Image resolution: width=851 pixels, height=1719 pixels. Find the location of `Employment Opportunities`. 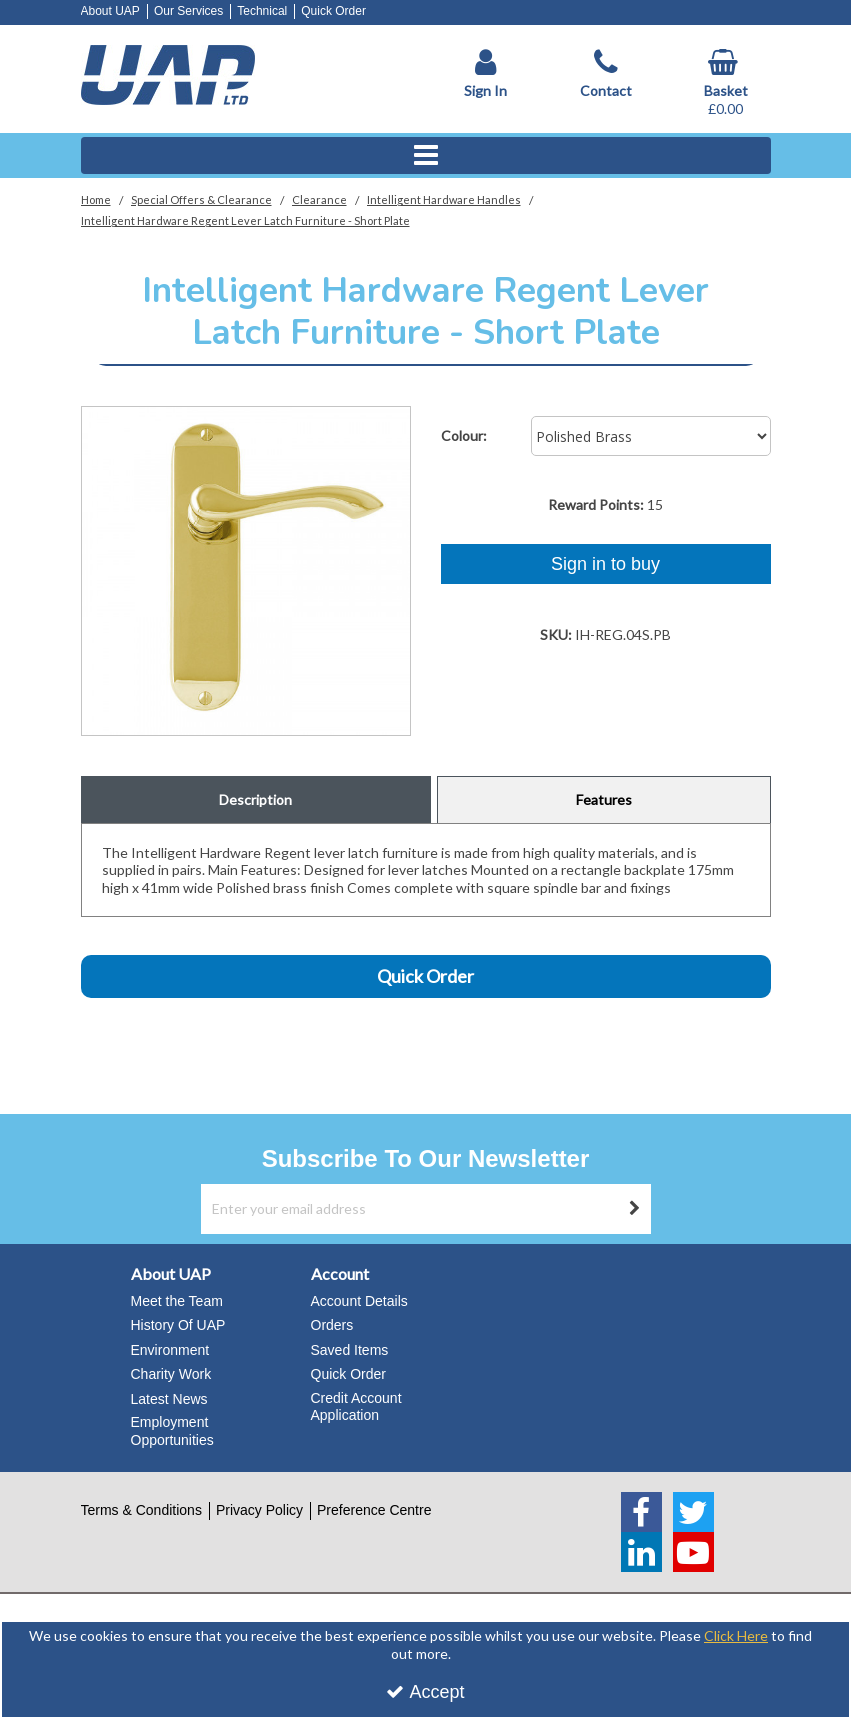

Employment Opportunities is located at coordinates (172, 1431).